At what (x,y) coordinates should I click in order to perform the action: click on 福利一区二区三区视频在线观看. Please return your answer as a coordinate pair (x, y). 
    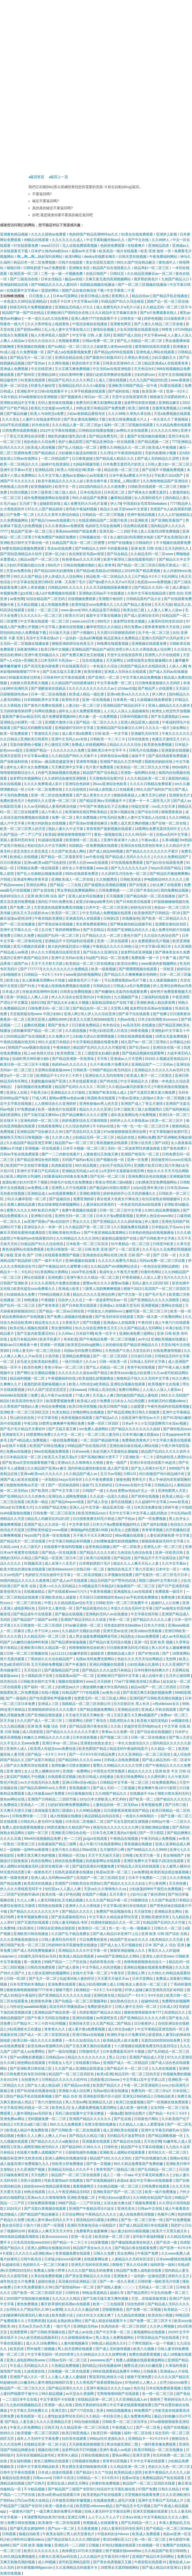
    Looking at the image, I should click on (129, 425).